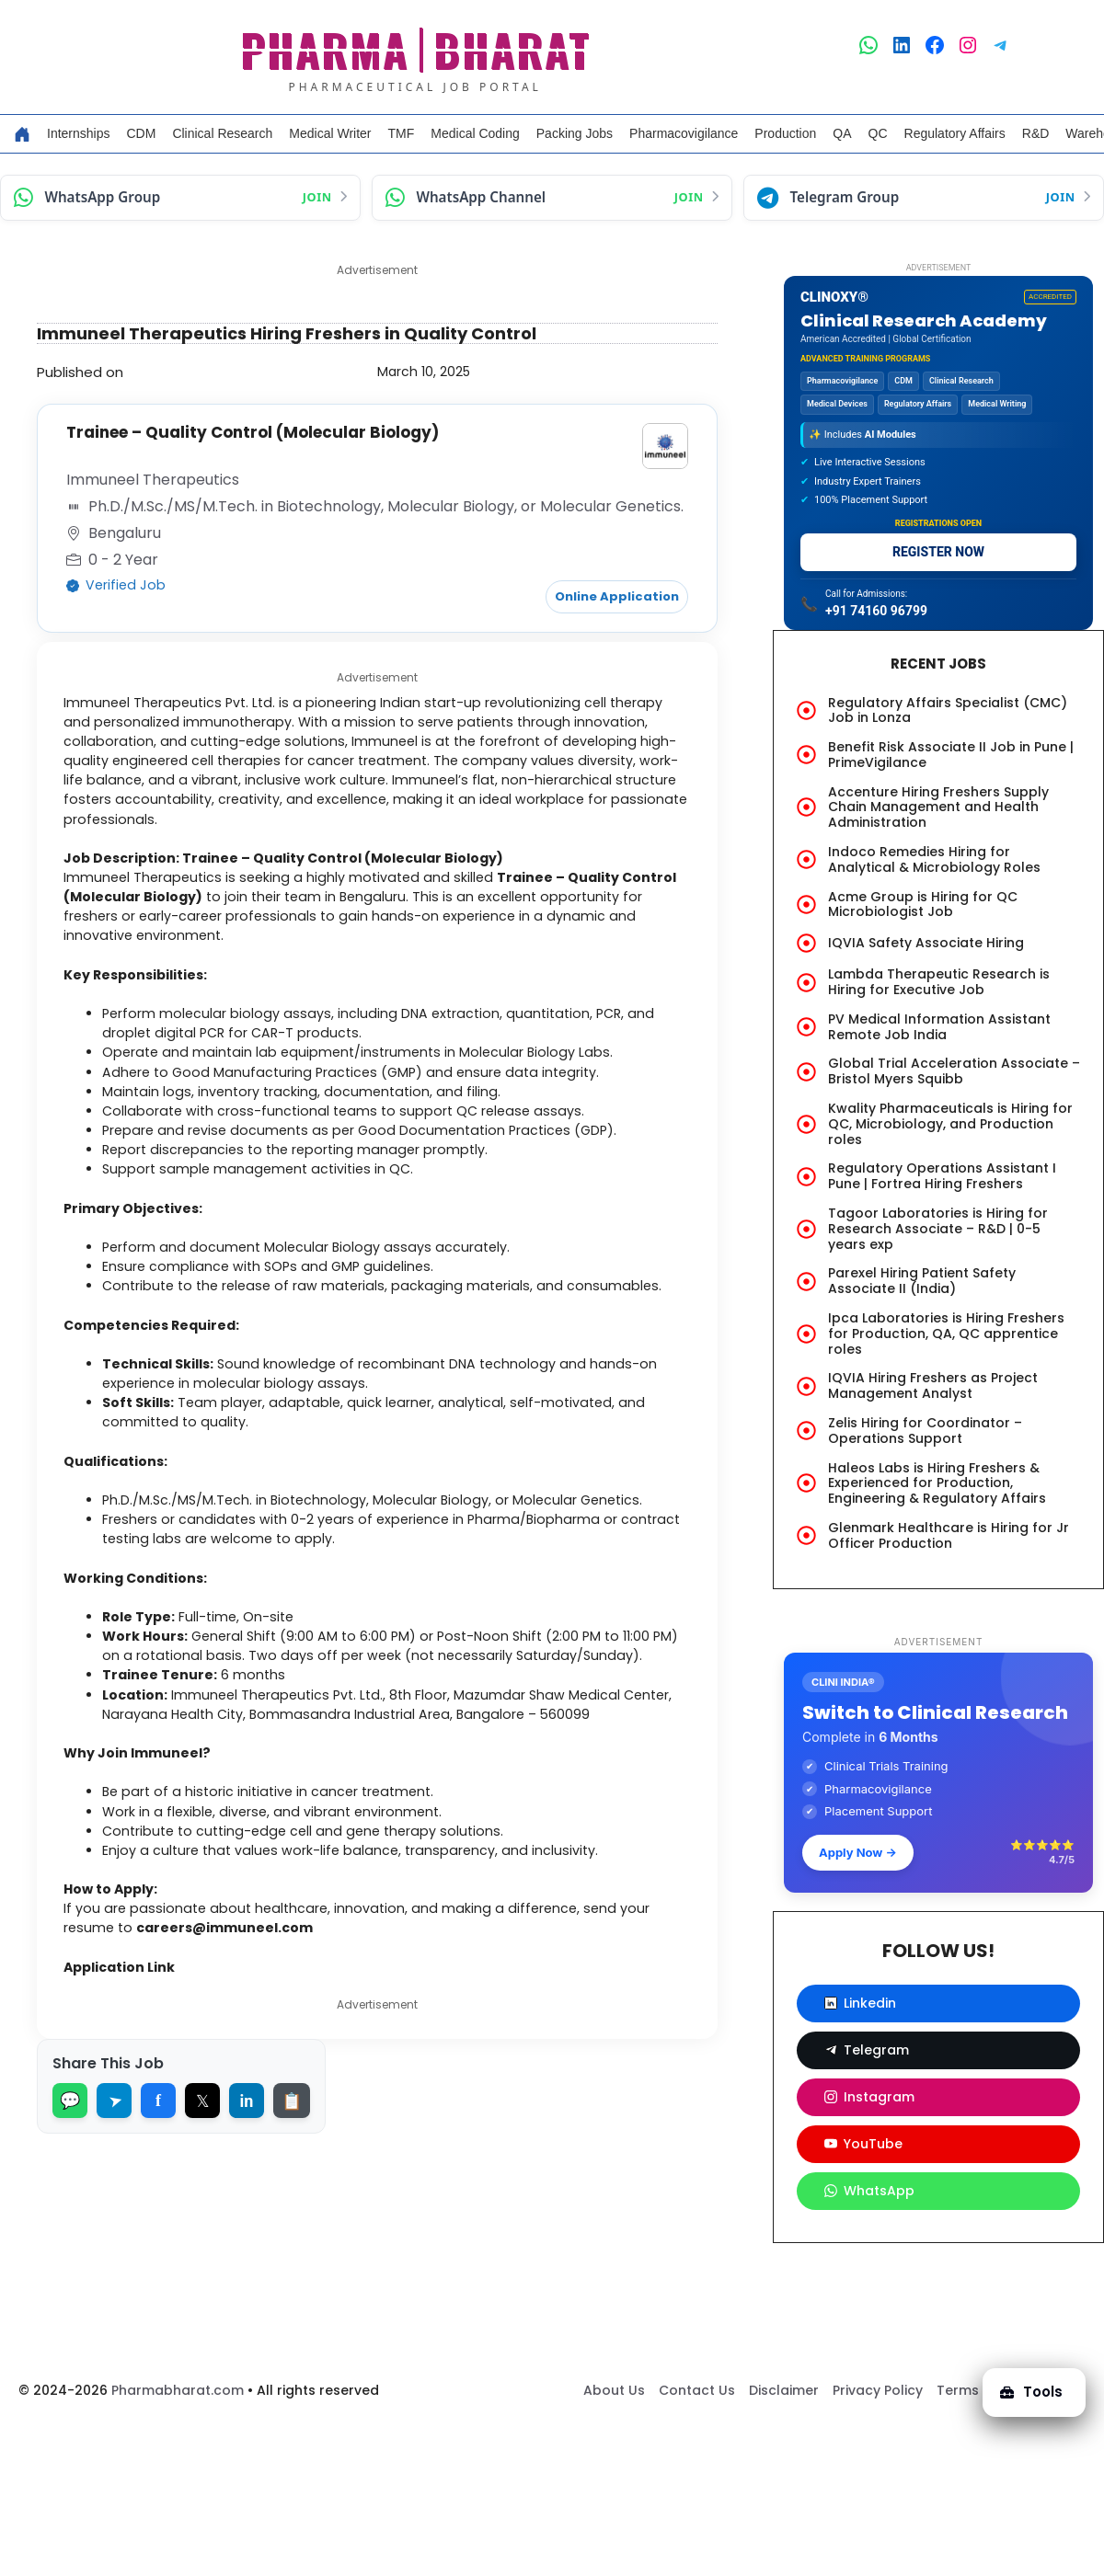  Describe the element at coordinates (934, 859) in the screenshot. I see `Indoco Remedies Hiring for Analytical & Microbiology Roles` at that location.